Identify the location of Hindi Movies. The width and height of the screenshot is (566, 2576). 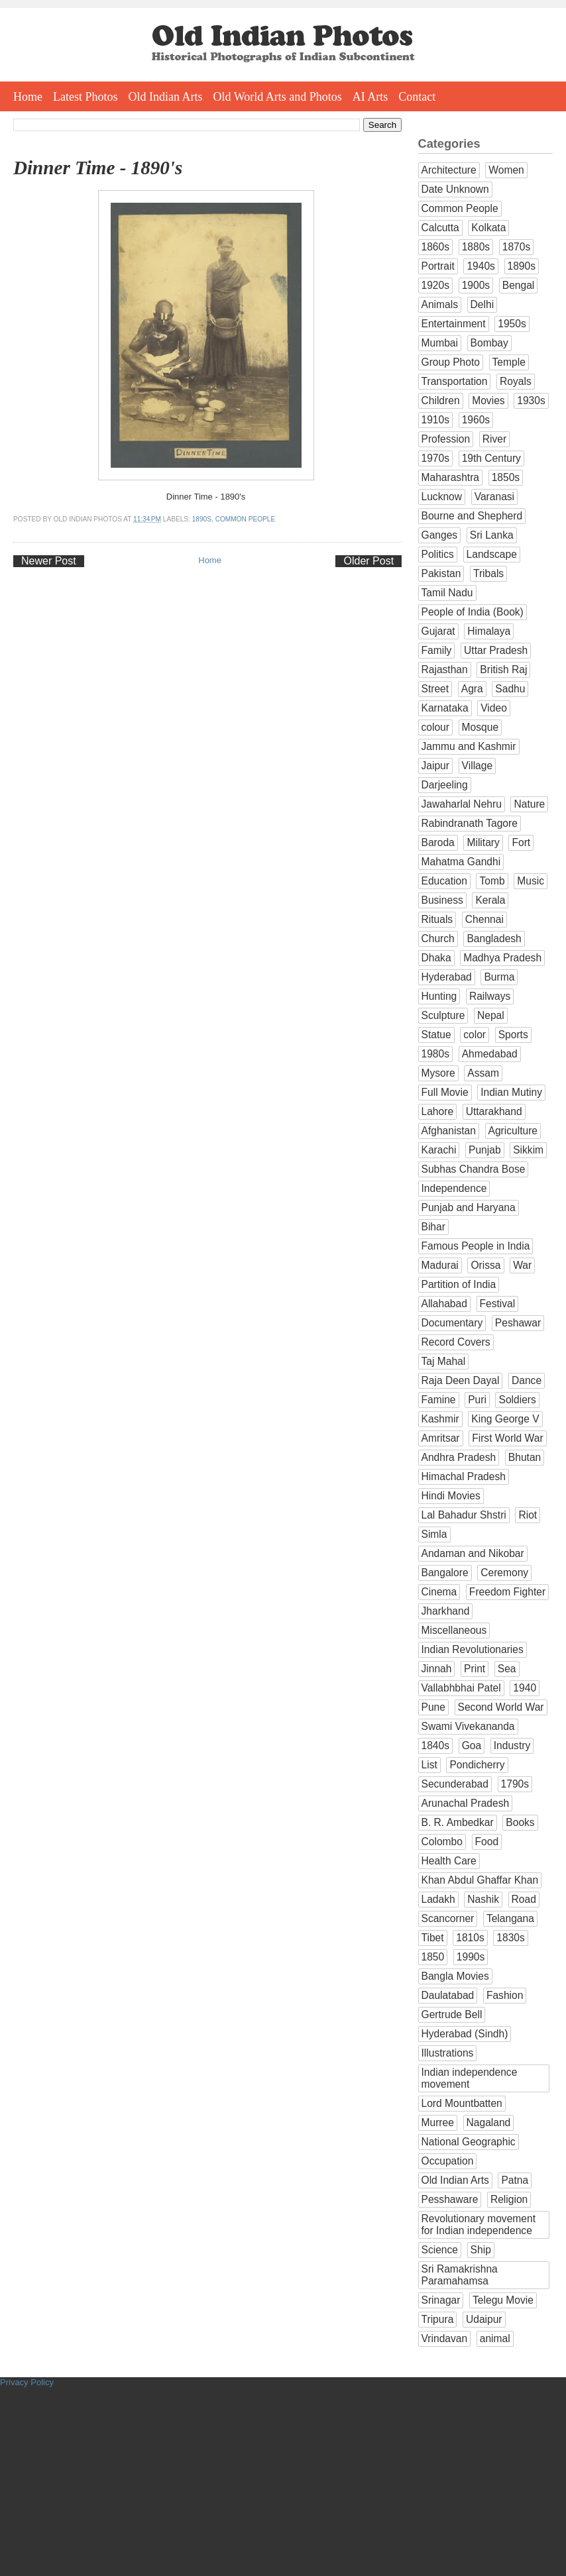
(451, 1495).